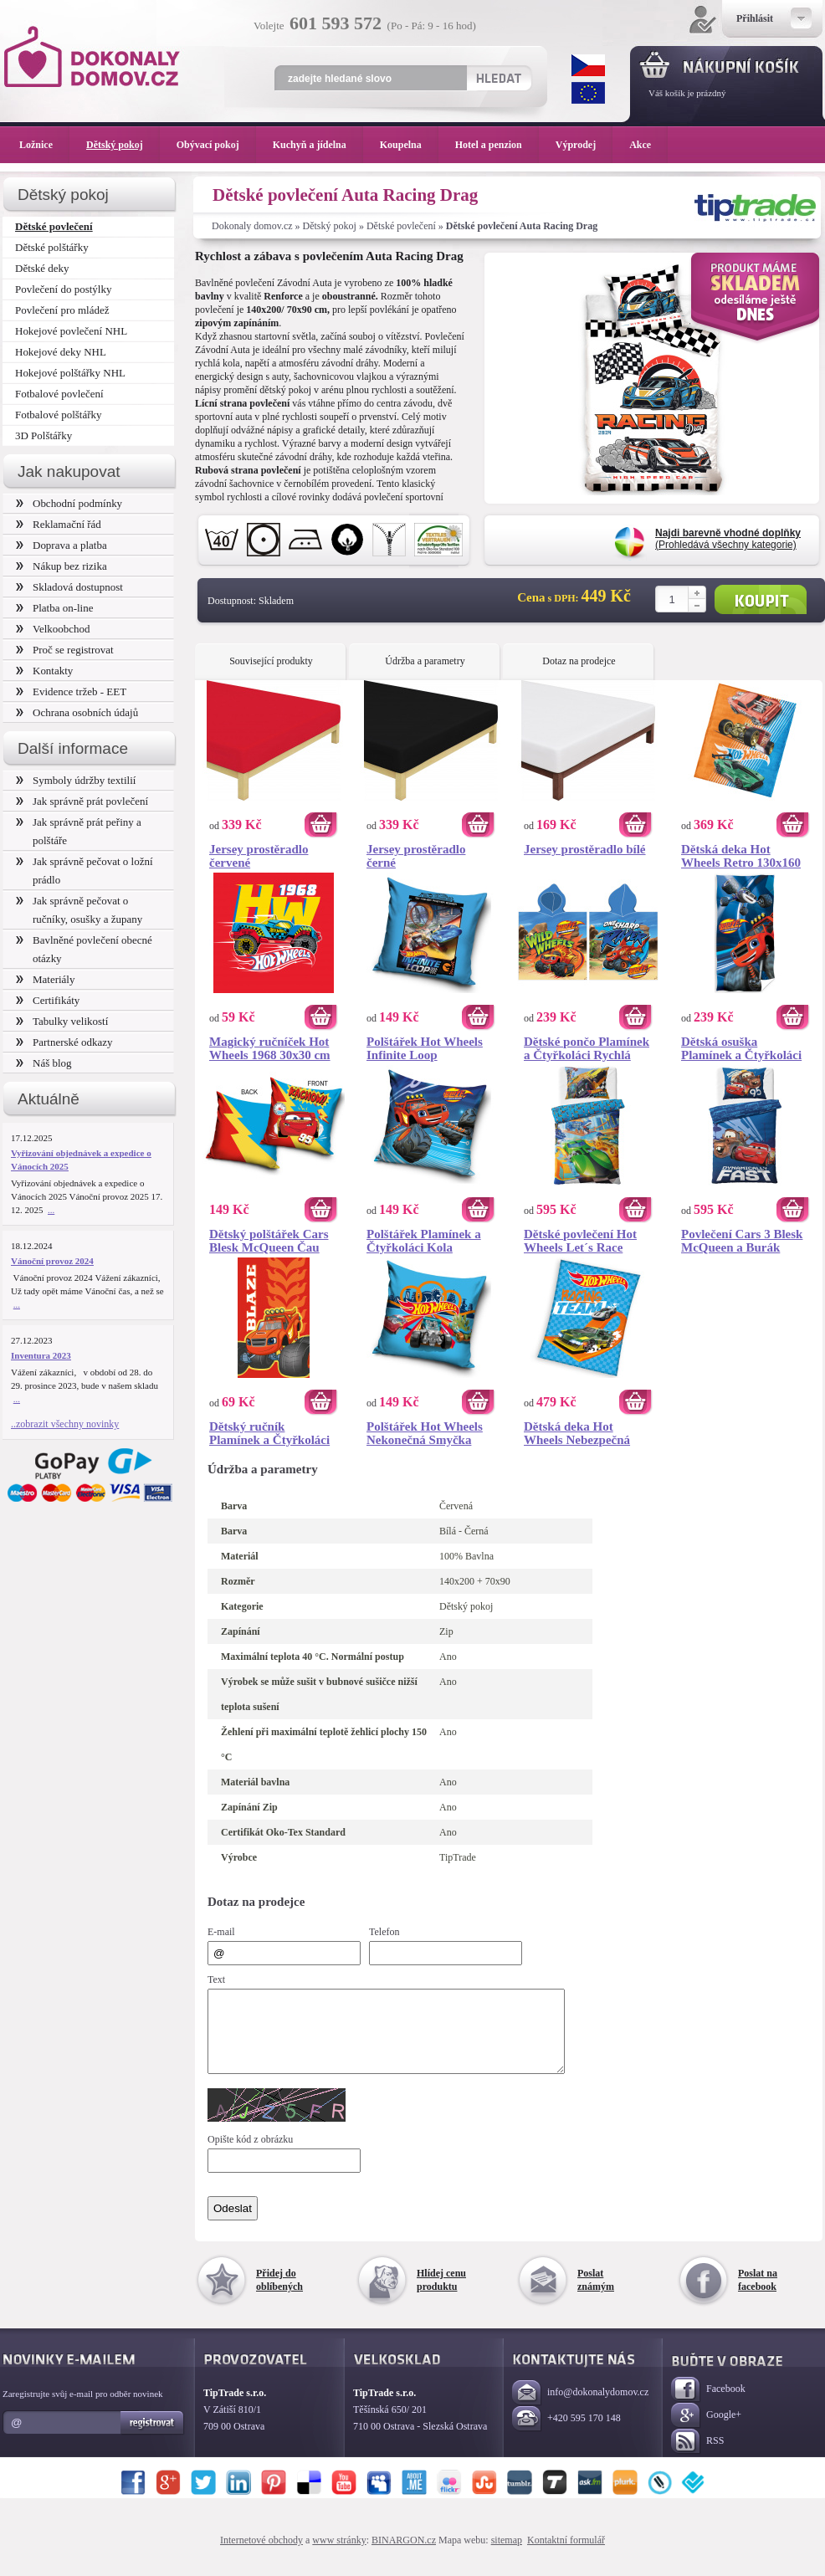 The width and height of the screenshot is (825, 2576). Describe the element at coordinates (401, 226) in the screenshot. I see `Dětské povlečení` at that location.